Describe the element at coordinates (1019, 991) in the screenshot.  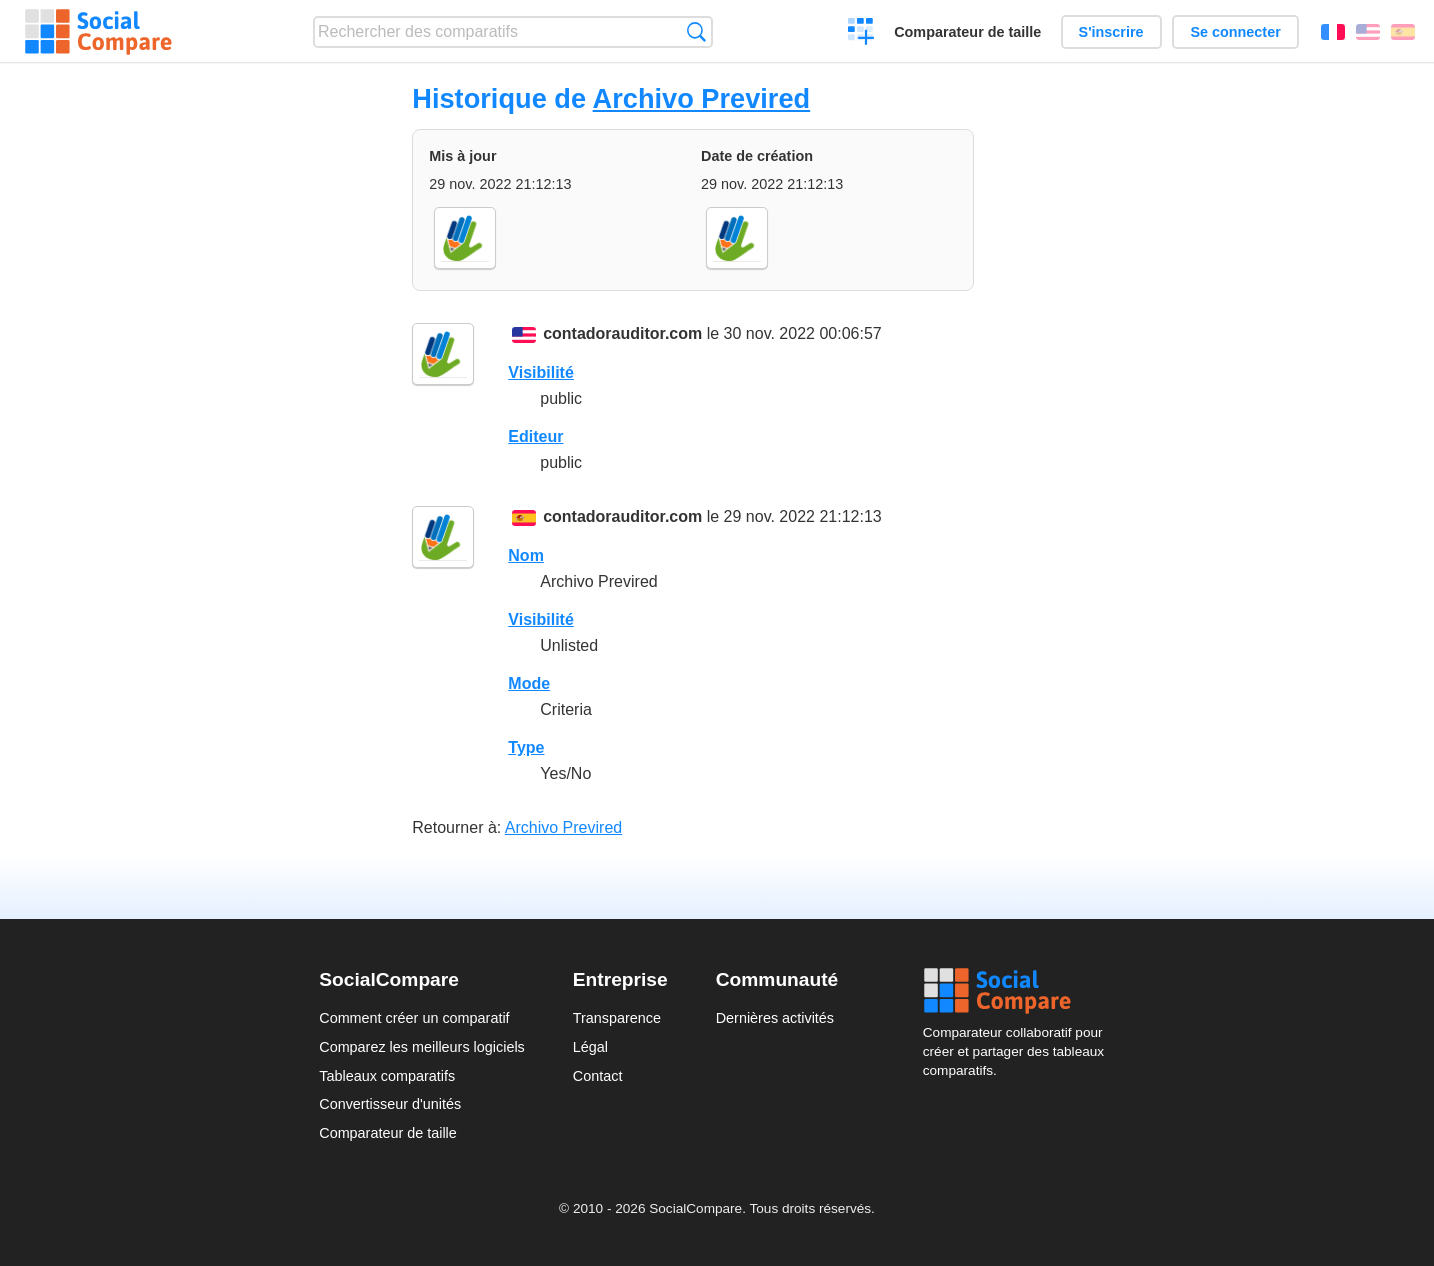
I see `Social` at that location.